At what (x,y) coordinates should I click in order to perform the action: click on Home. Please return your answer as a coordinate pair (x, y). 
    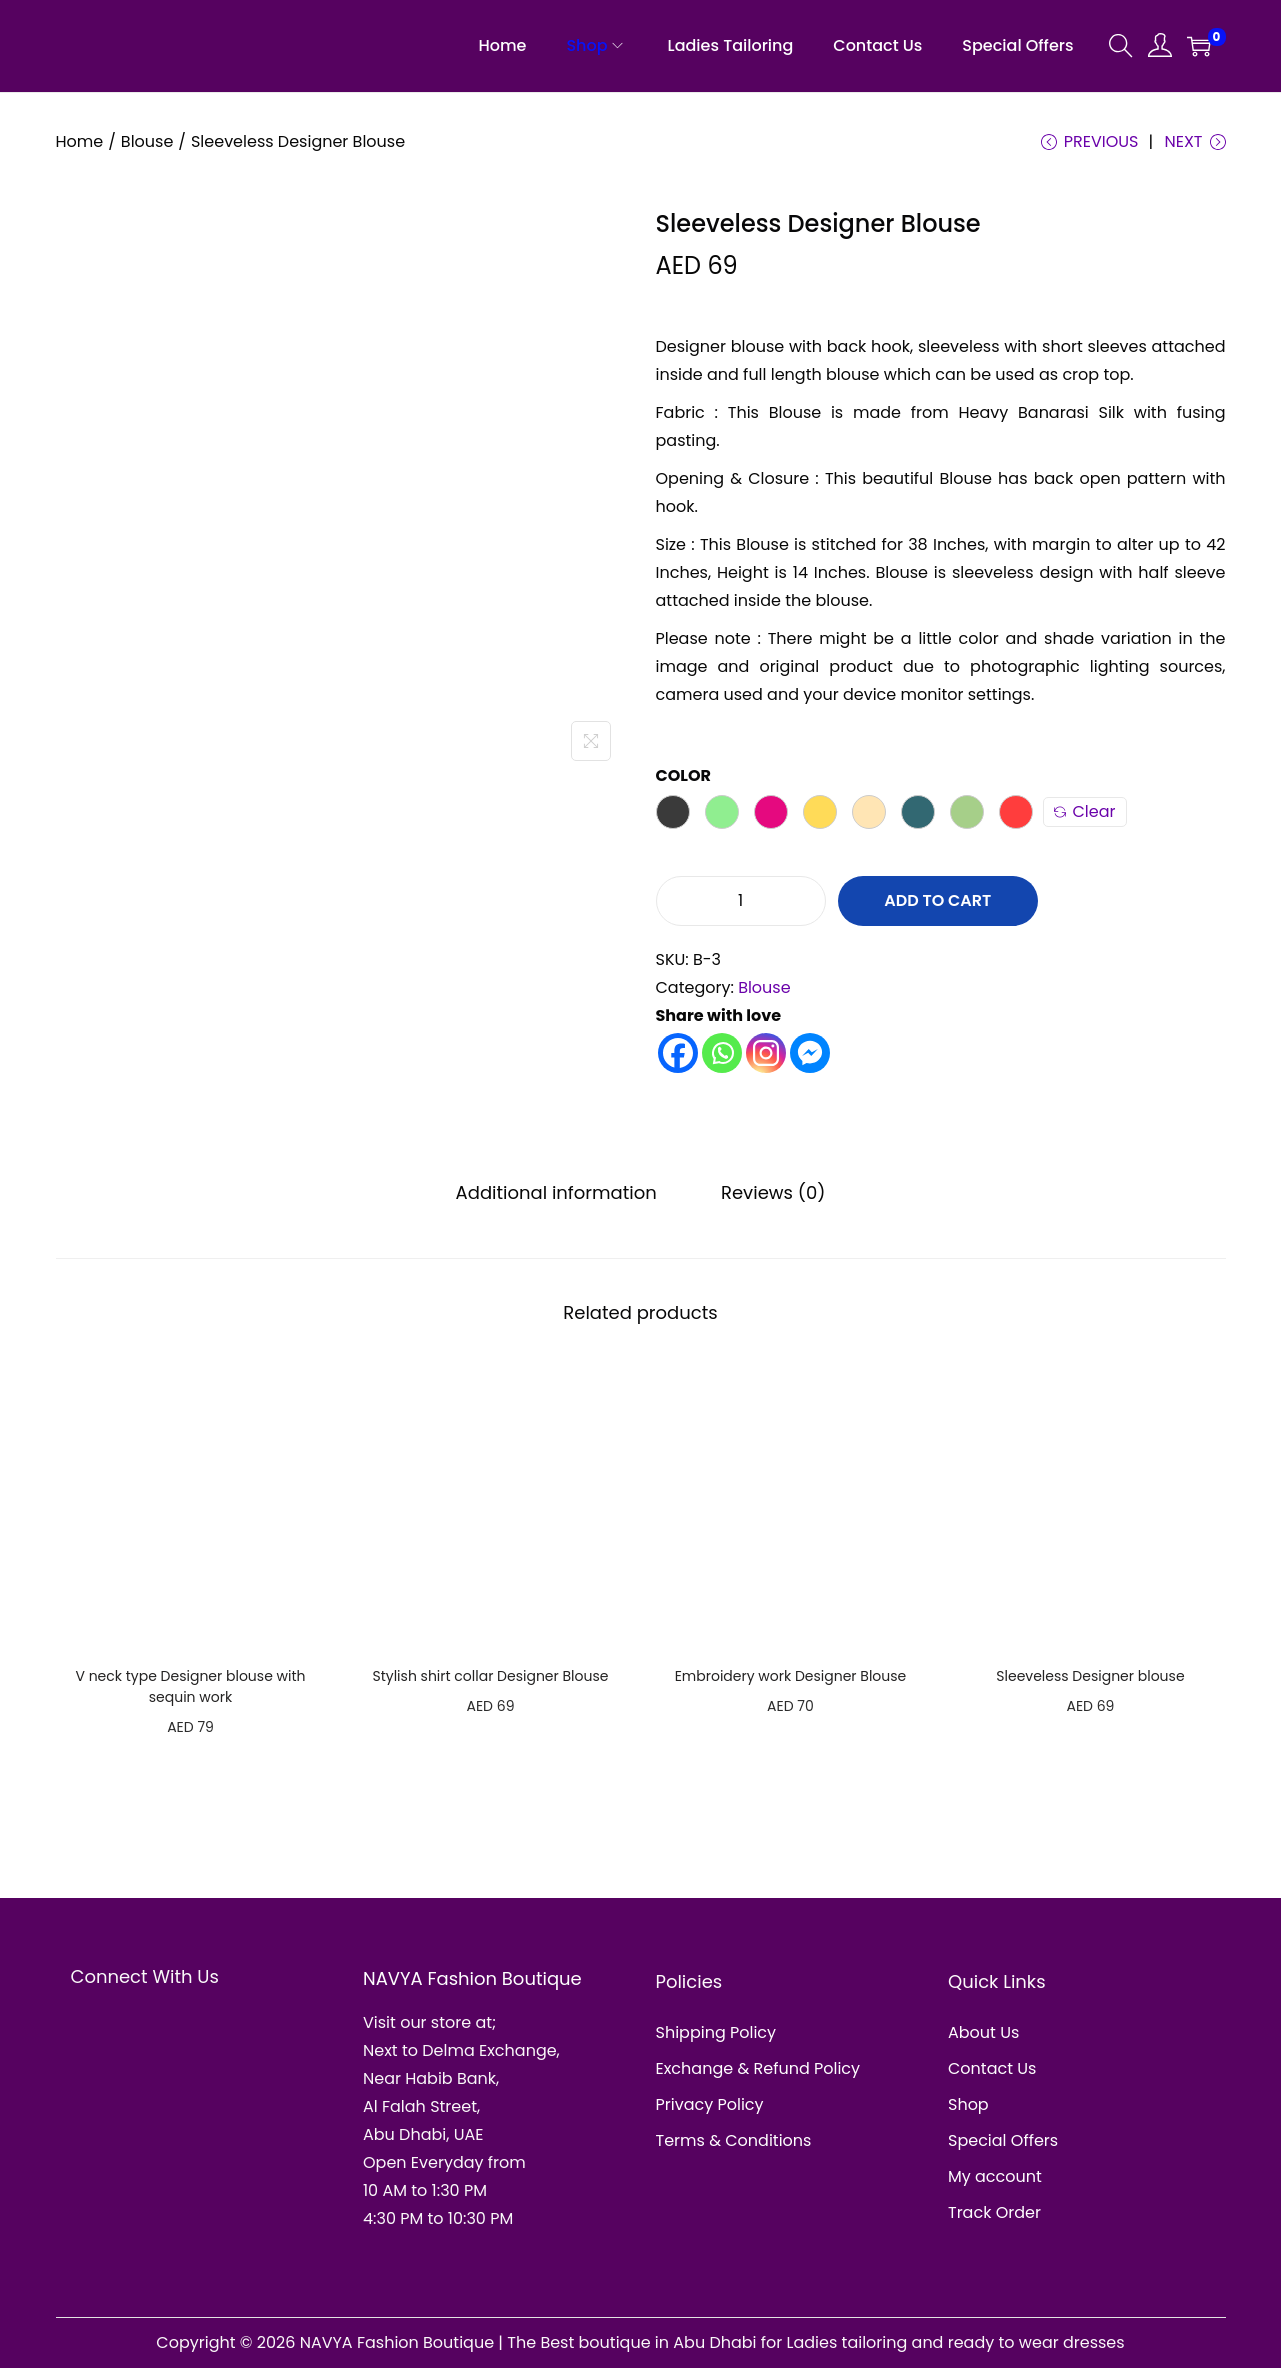
    Looking at the image, I should click on (80, 141).